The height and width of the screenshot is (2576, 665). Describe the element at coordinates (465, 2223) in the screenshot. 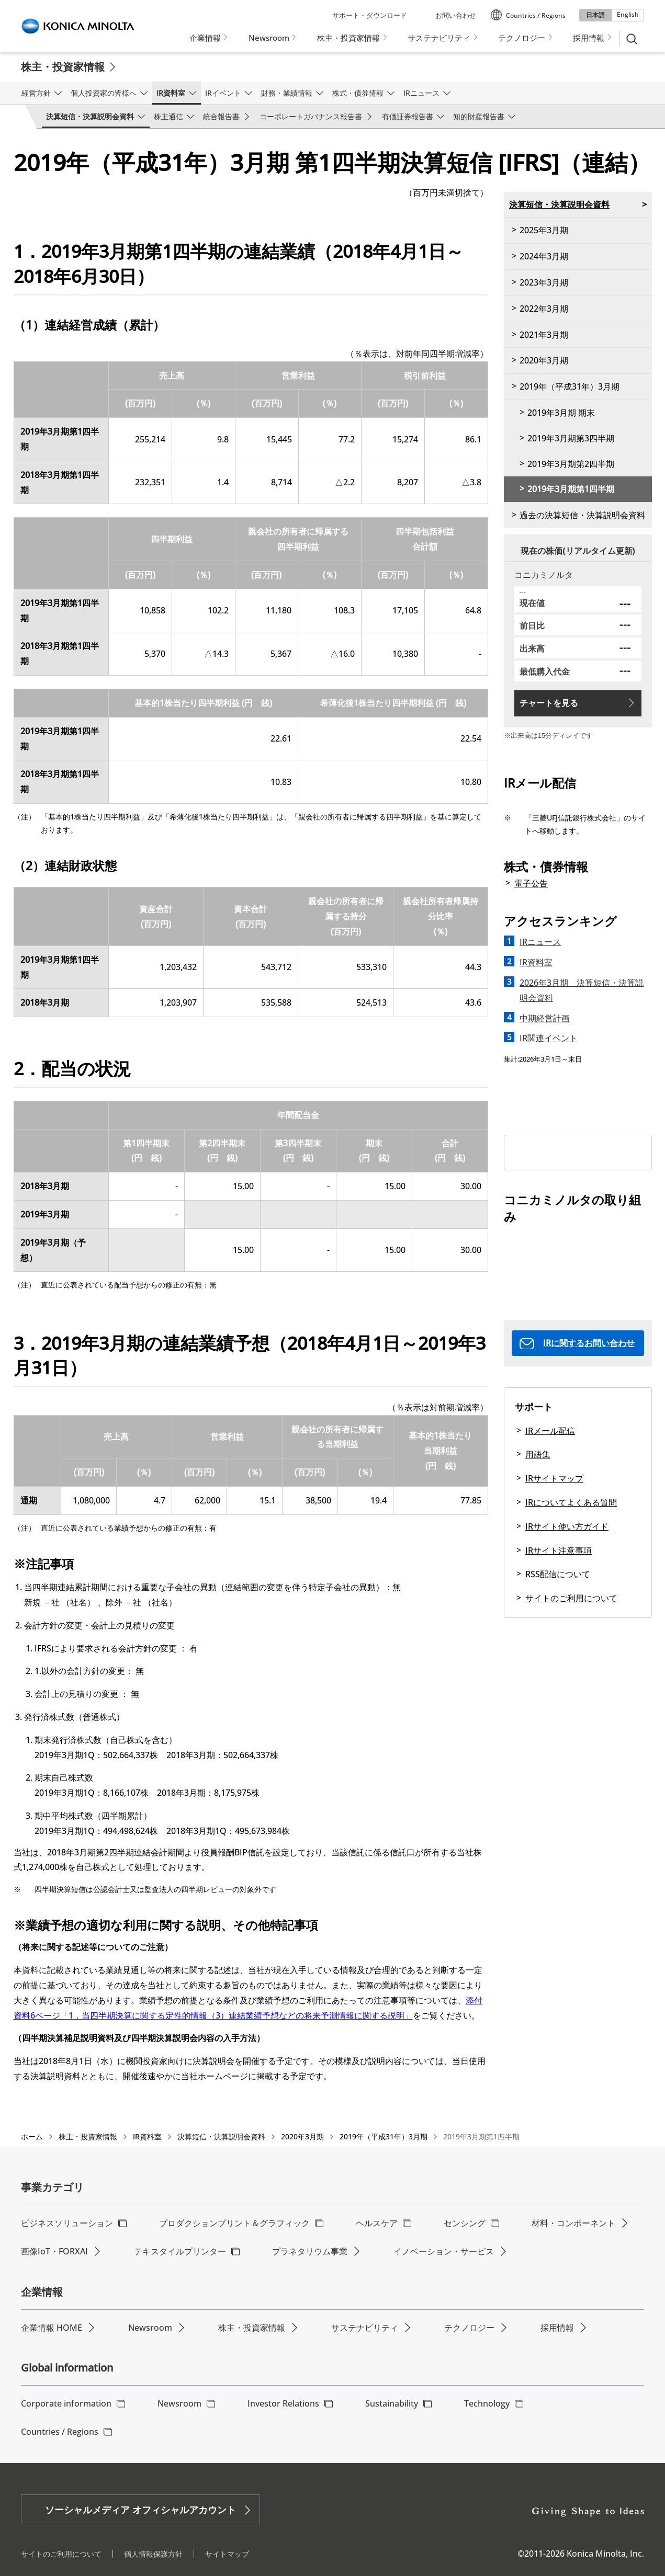

I see `センシング` at that location.